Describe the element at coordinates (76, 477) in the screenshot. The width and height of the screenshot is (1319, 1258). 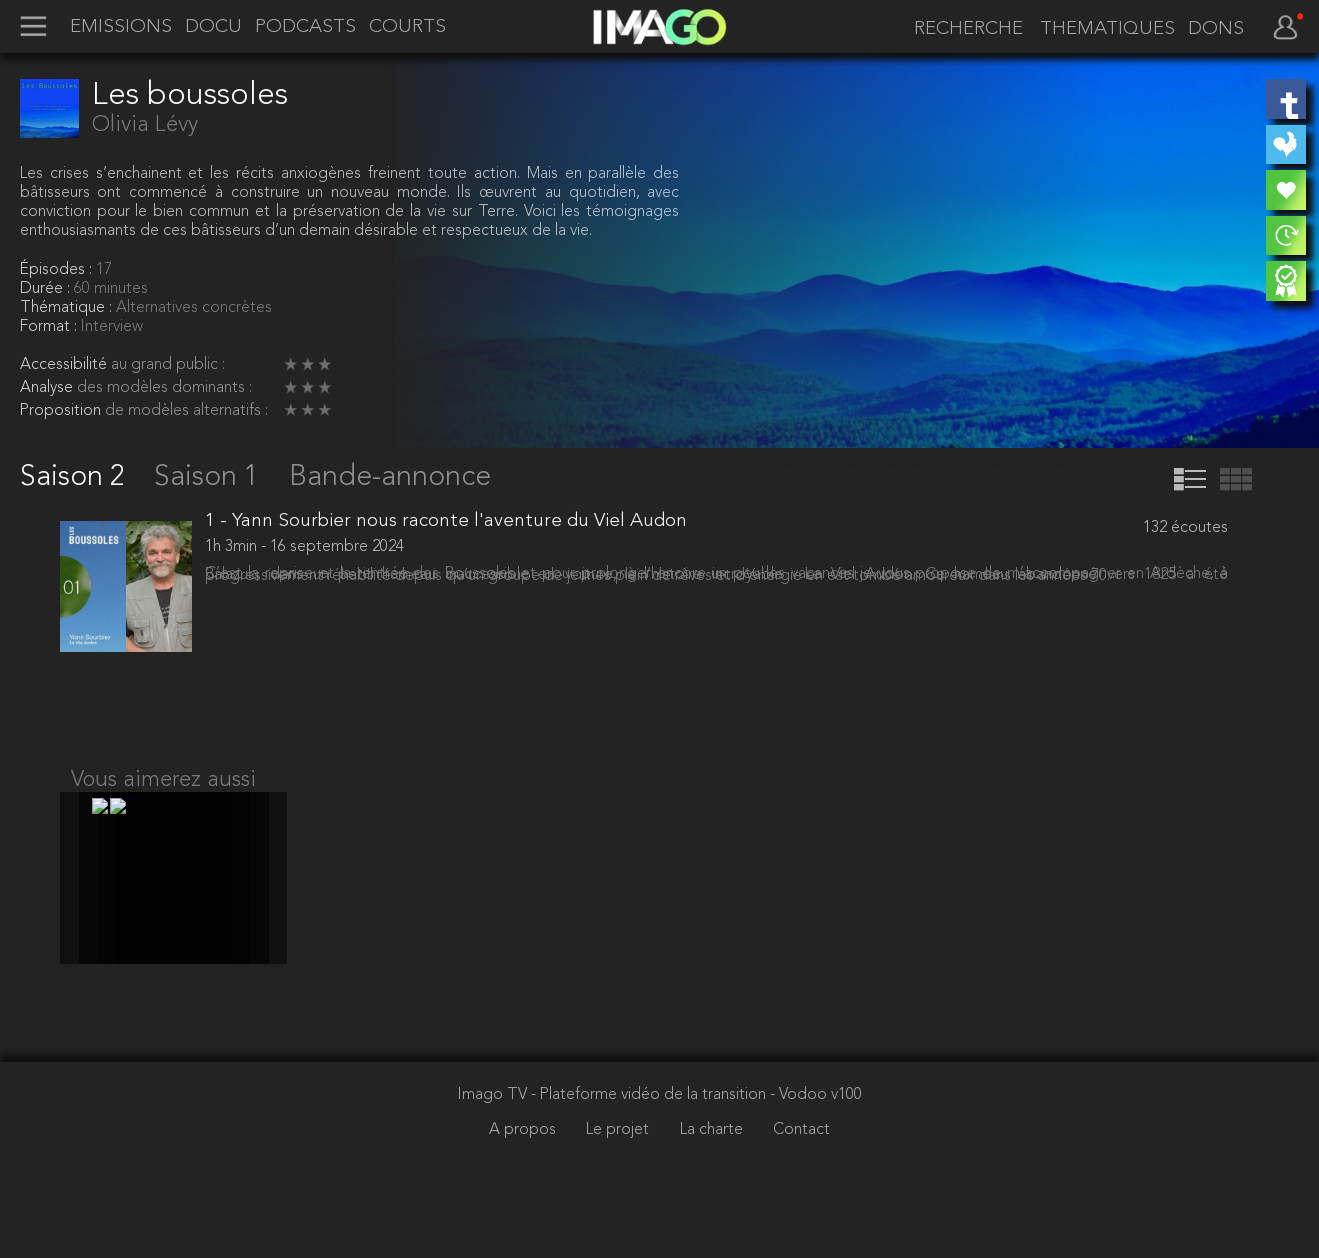
I see `Saison 2` at that location.